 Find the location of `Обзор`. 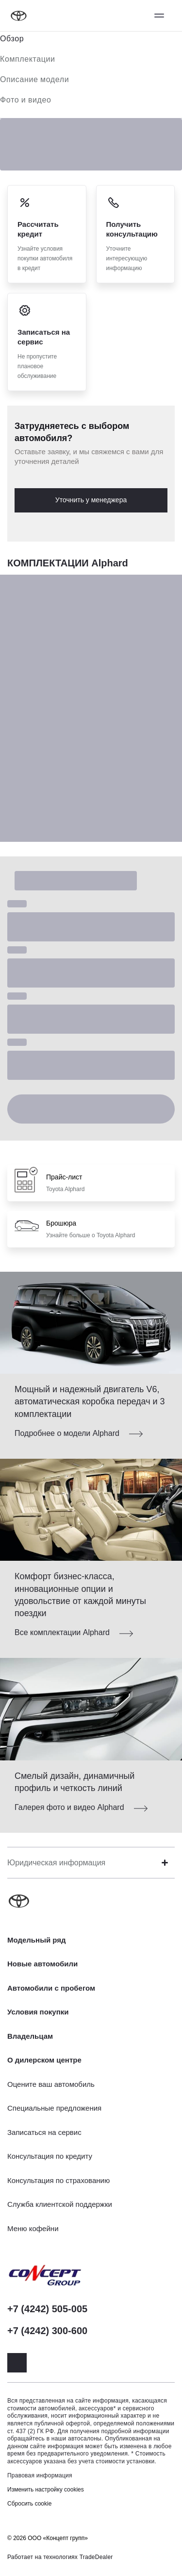

Обзор is located at coordinates (12, 38).